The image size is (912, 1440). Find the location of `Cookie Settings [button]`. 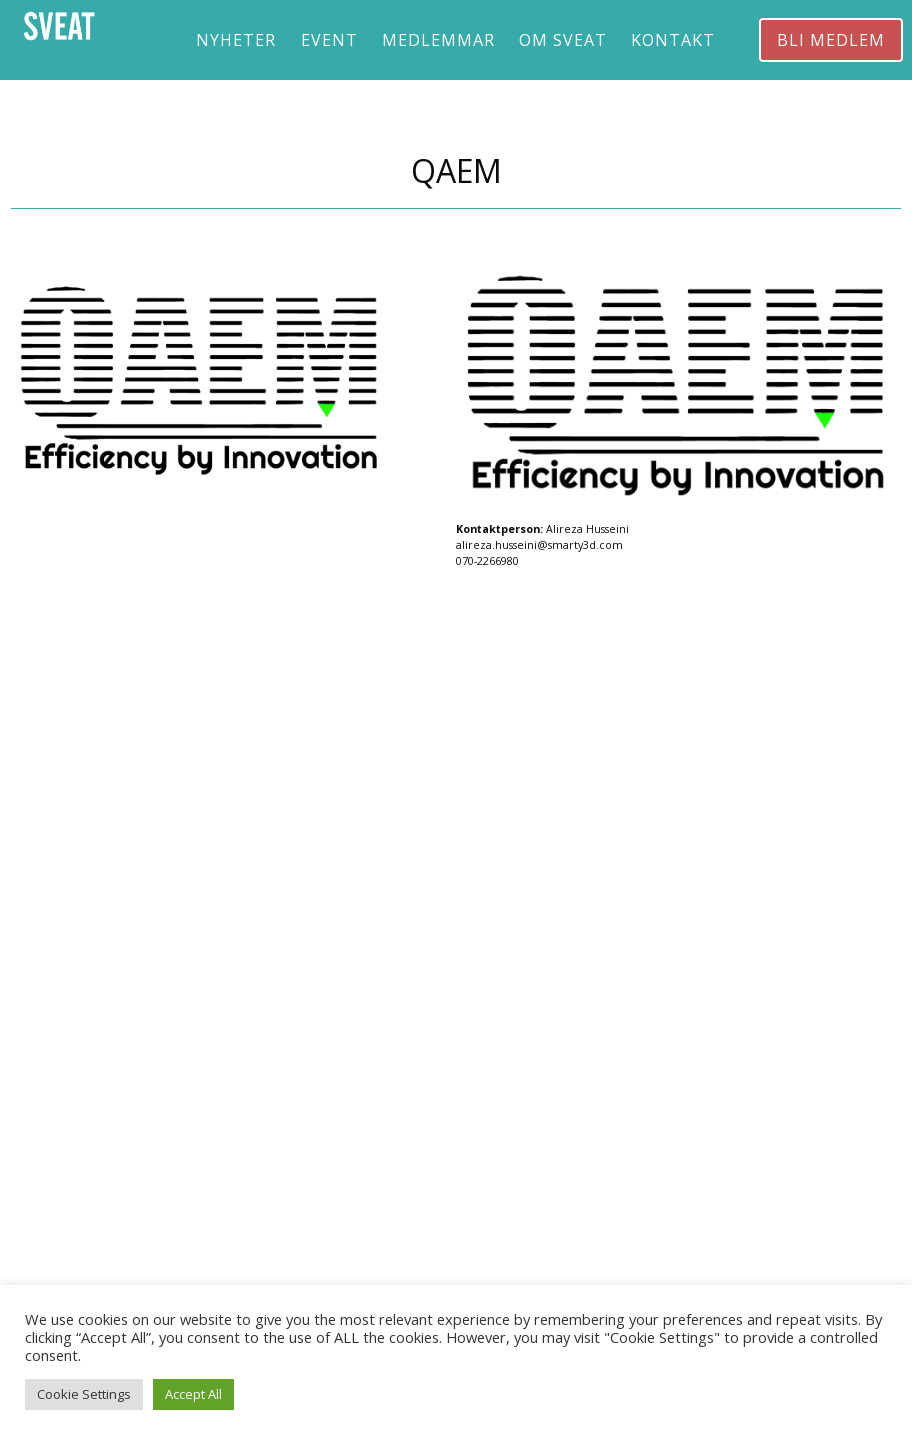

Cookie Settings [button] is located at coordinates (84, 1394).